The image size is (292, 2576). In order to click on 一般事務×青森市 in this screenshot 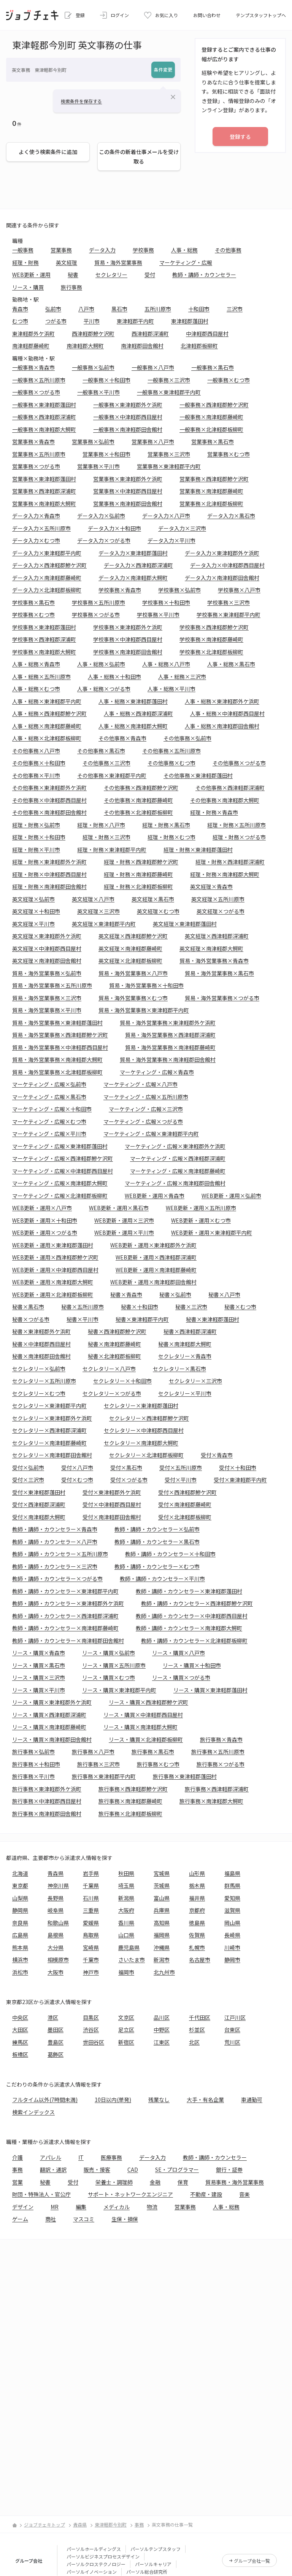, I will do `click(33, 367)`.